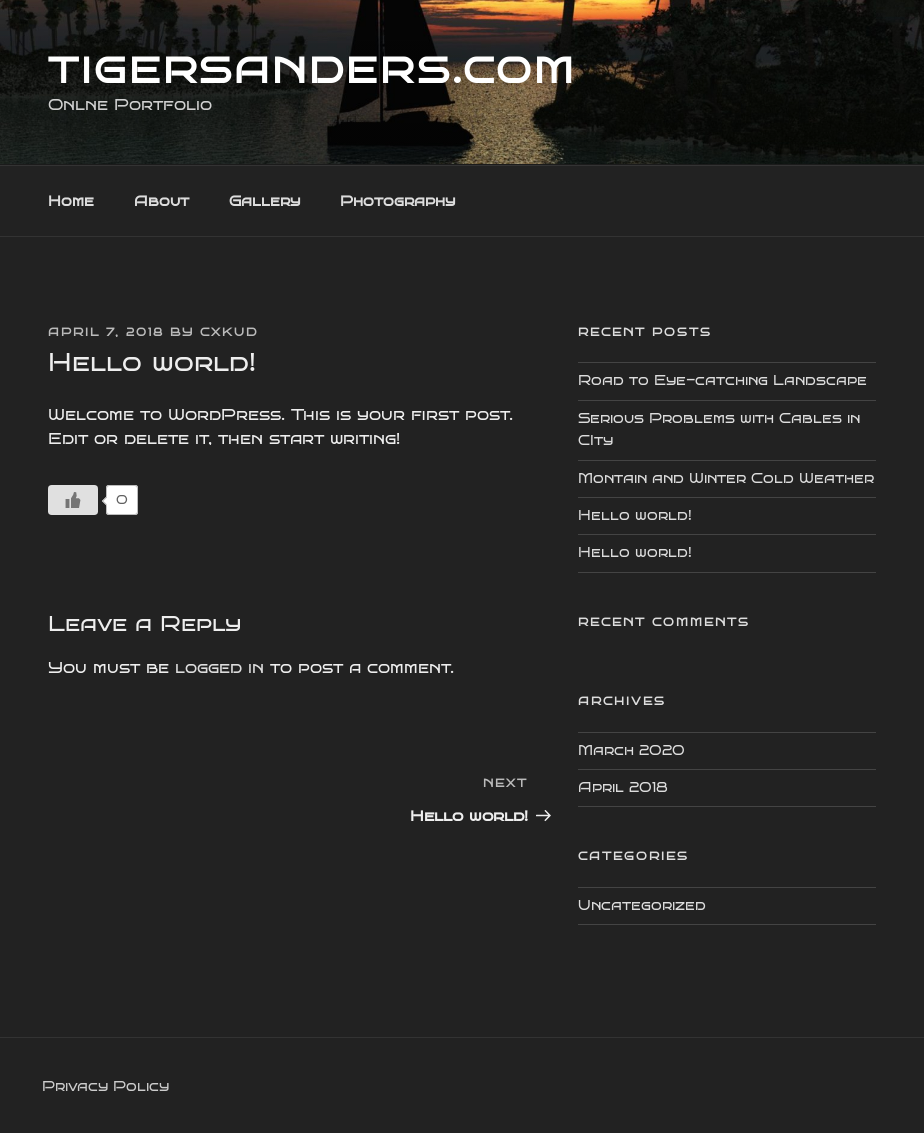 This screenshot has width=924, height=1133. Describe the element at coordinates (635, 515) in the screenshot. I see `Hello world!` at that location.